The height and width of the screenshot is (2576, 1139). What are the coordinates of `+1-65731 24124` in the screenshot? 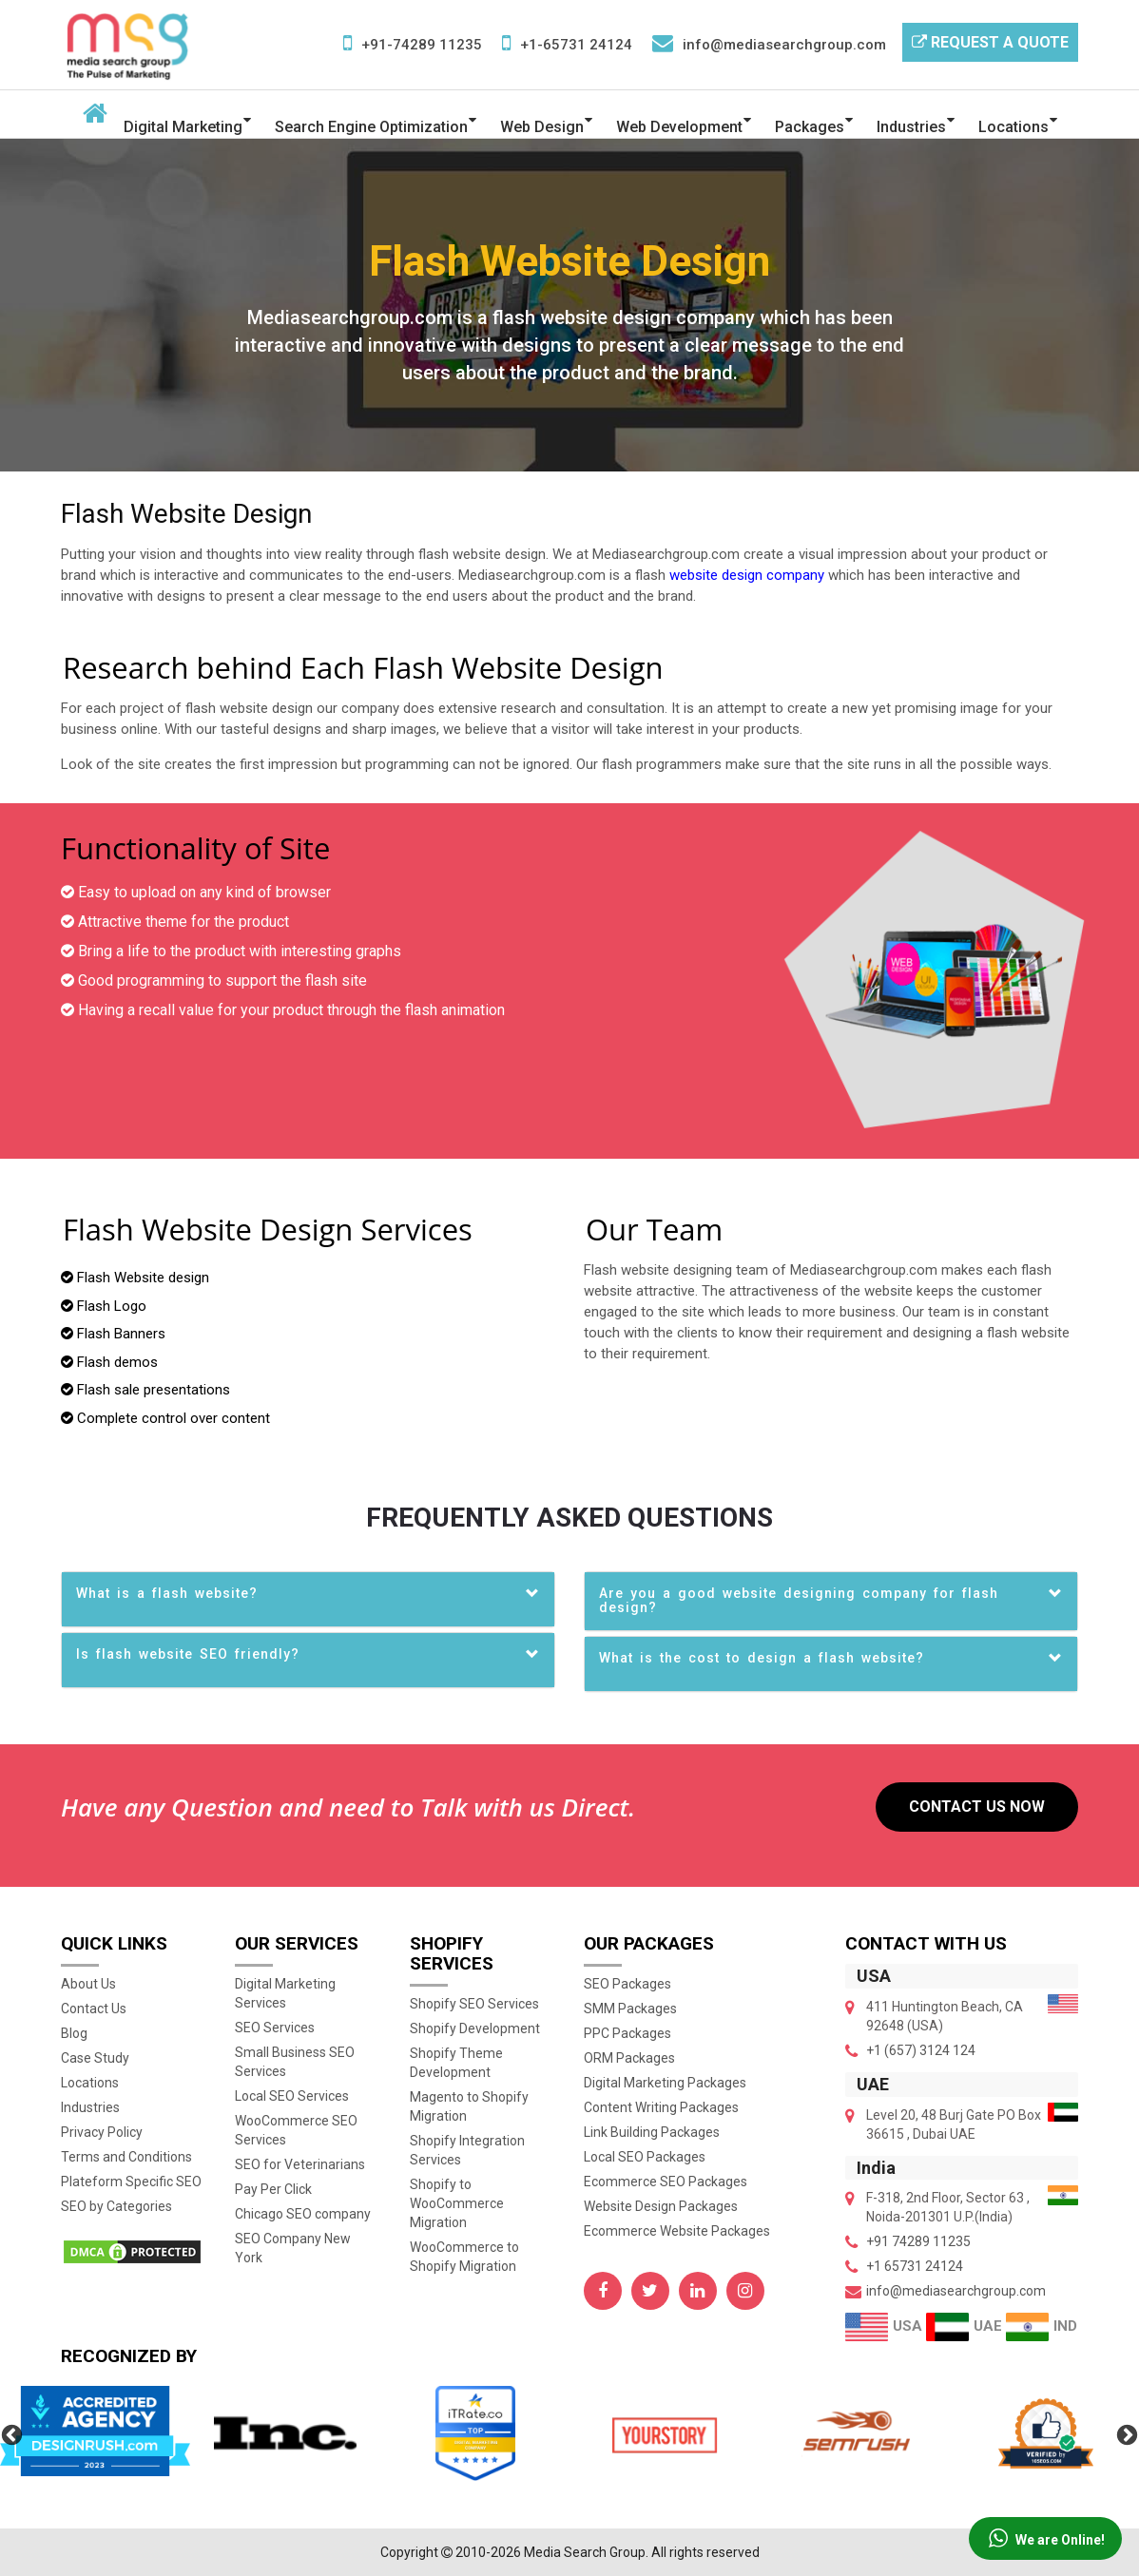 It's located at (576, 44).